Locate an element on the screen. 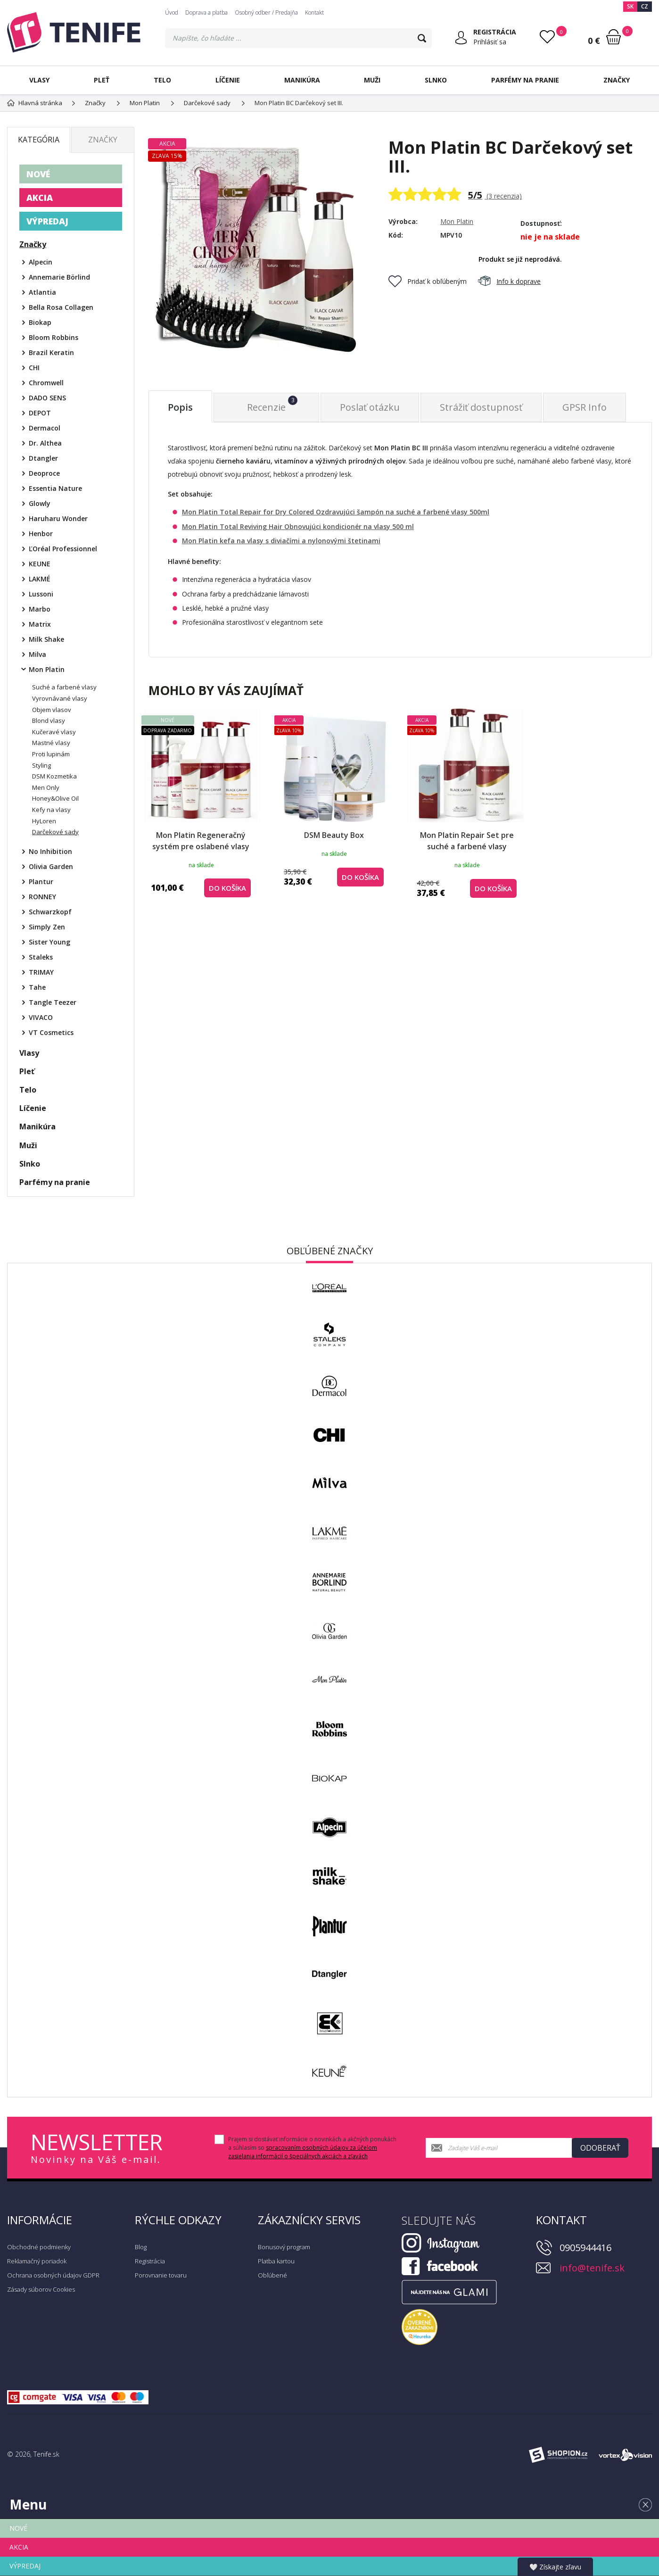 This screenshot has height=2576, width=659. DADO SENS is located at coordinates (47, 397).